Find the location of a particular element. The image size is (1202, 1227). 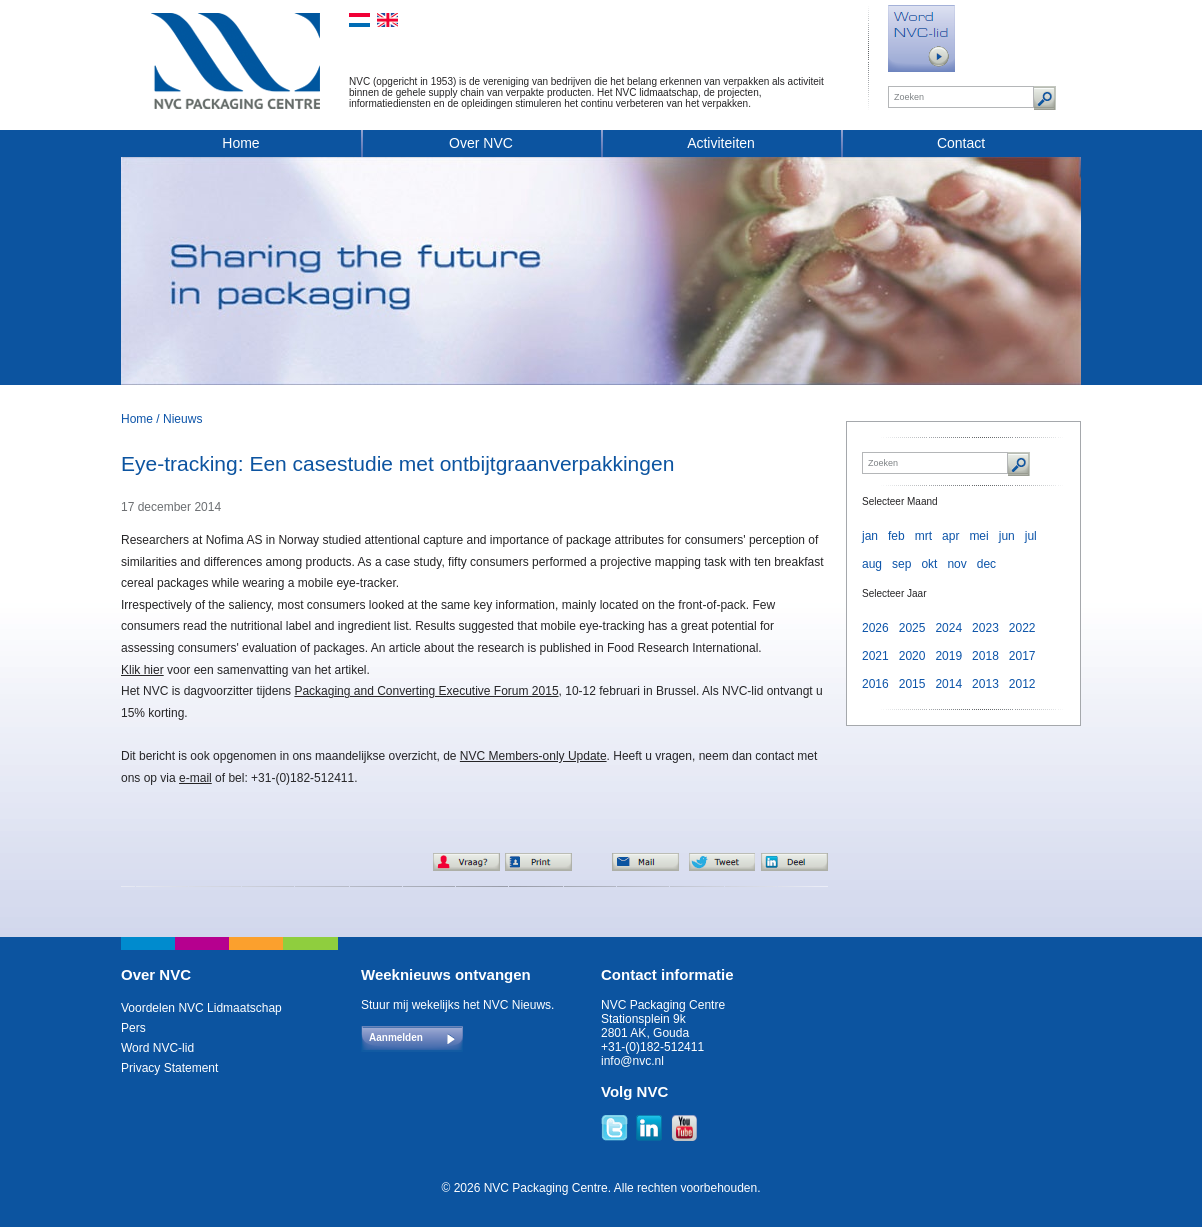

2024 is located at coordinates (948, 628).